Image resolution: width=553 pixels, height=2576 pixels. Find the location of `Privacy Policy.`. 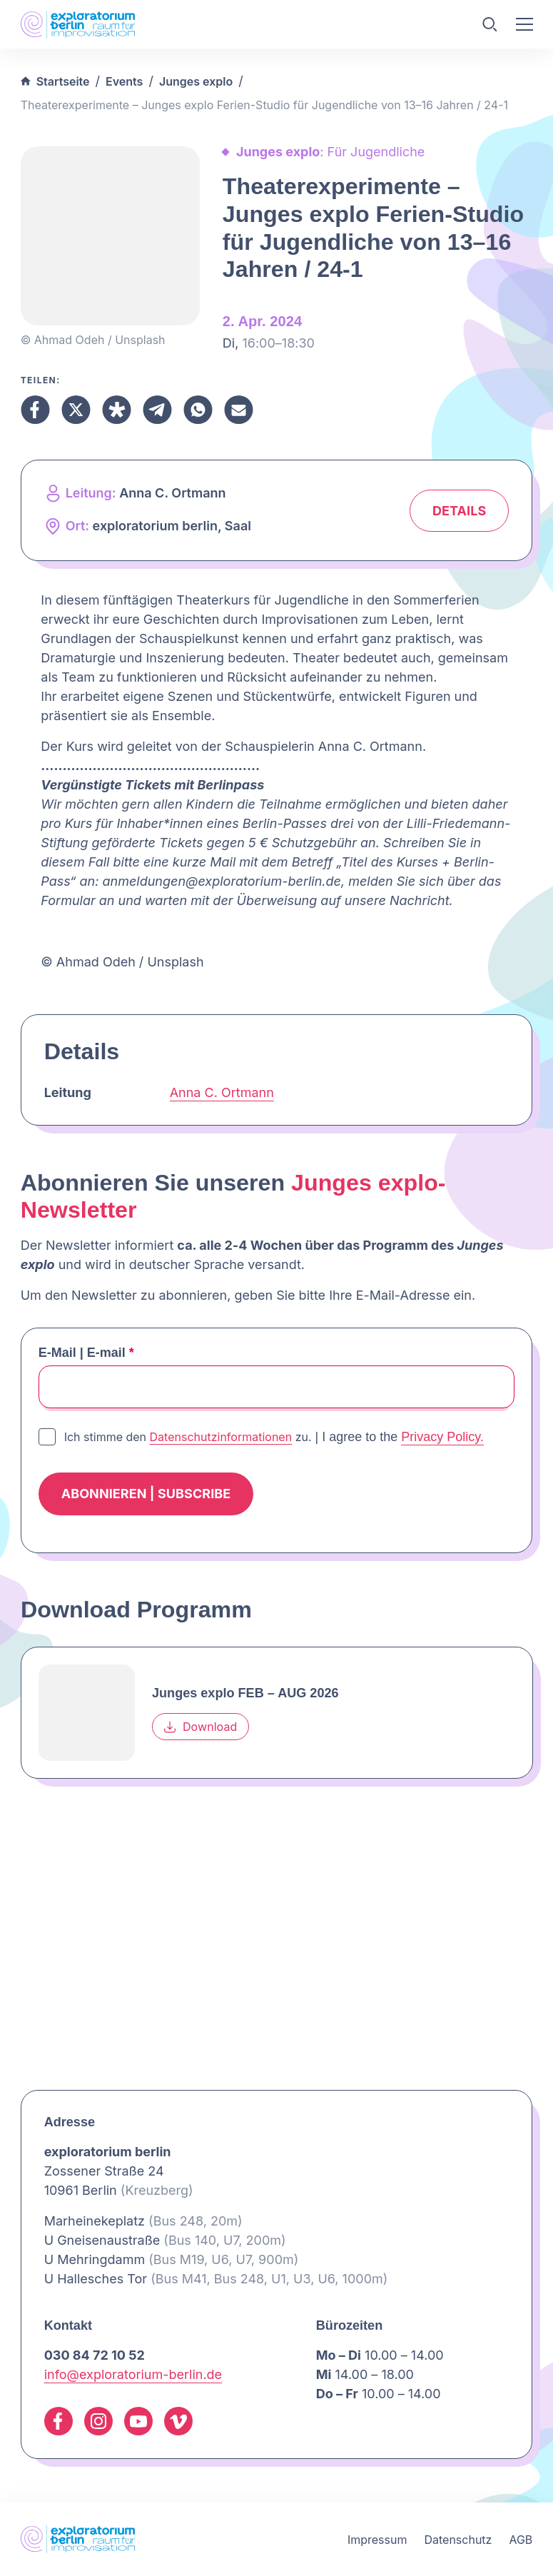

Privacy Policy. is located at coordinates (442, 1437).